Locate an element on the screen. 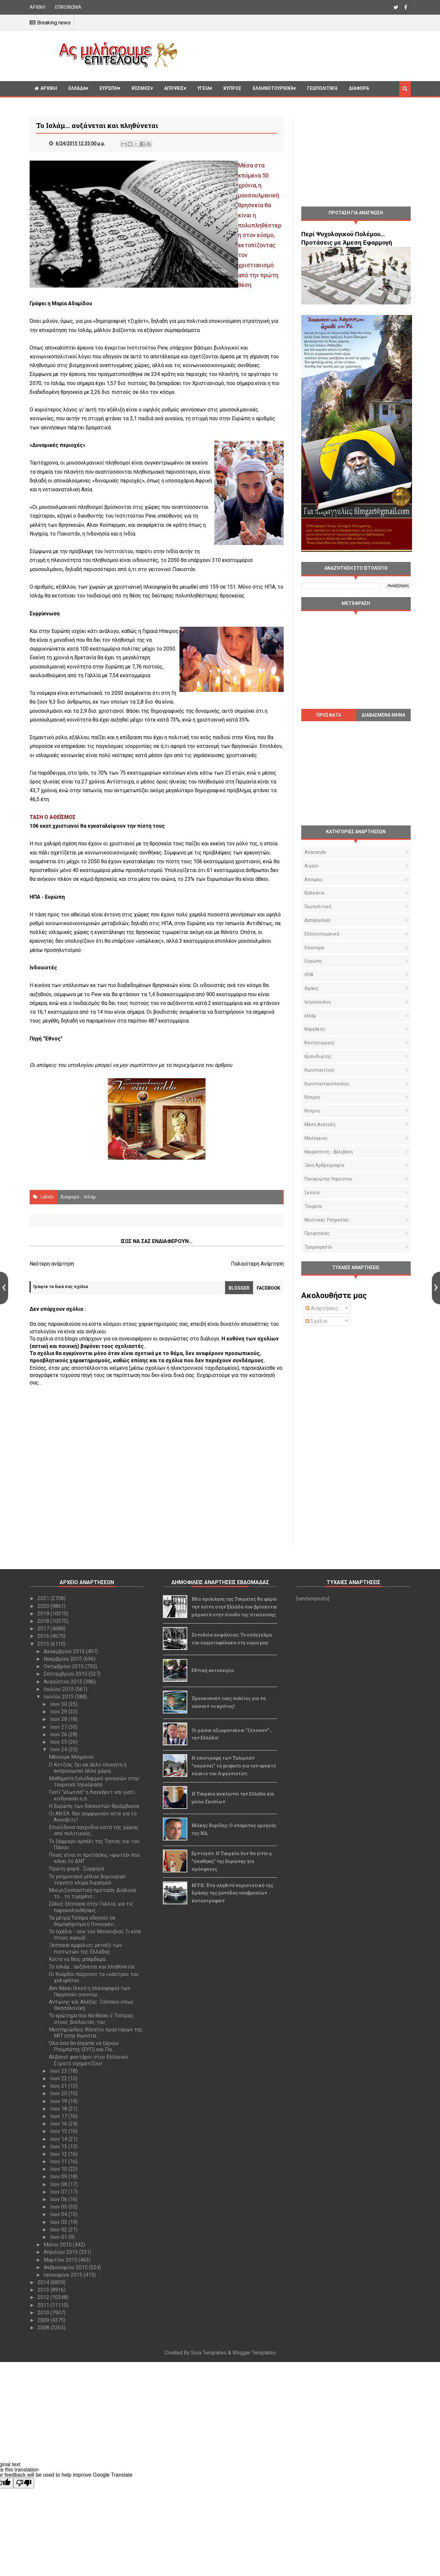 The width and height of the screenshot is (440, 2576). Νοεμβρίου 2015 is located at coordinates (63, 1659).